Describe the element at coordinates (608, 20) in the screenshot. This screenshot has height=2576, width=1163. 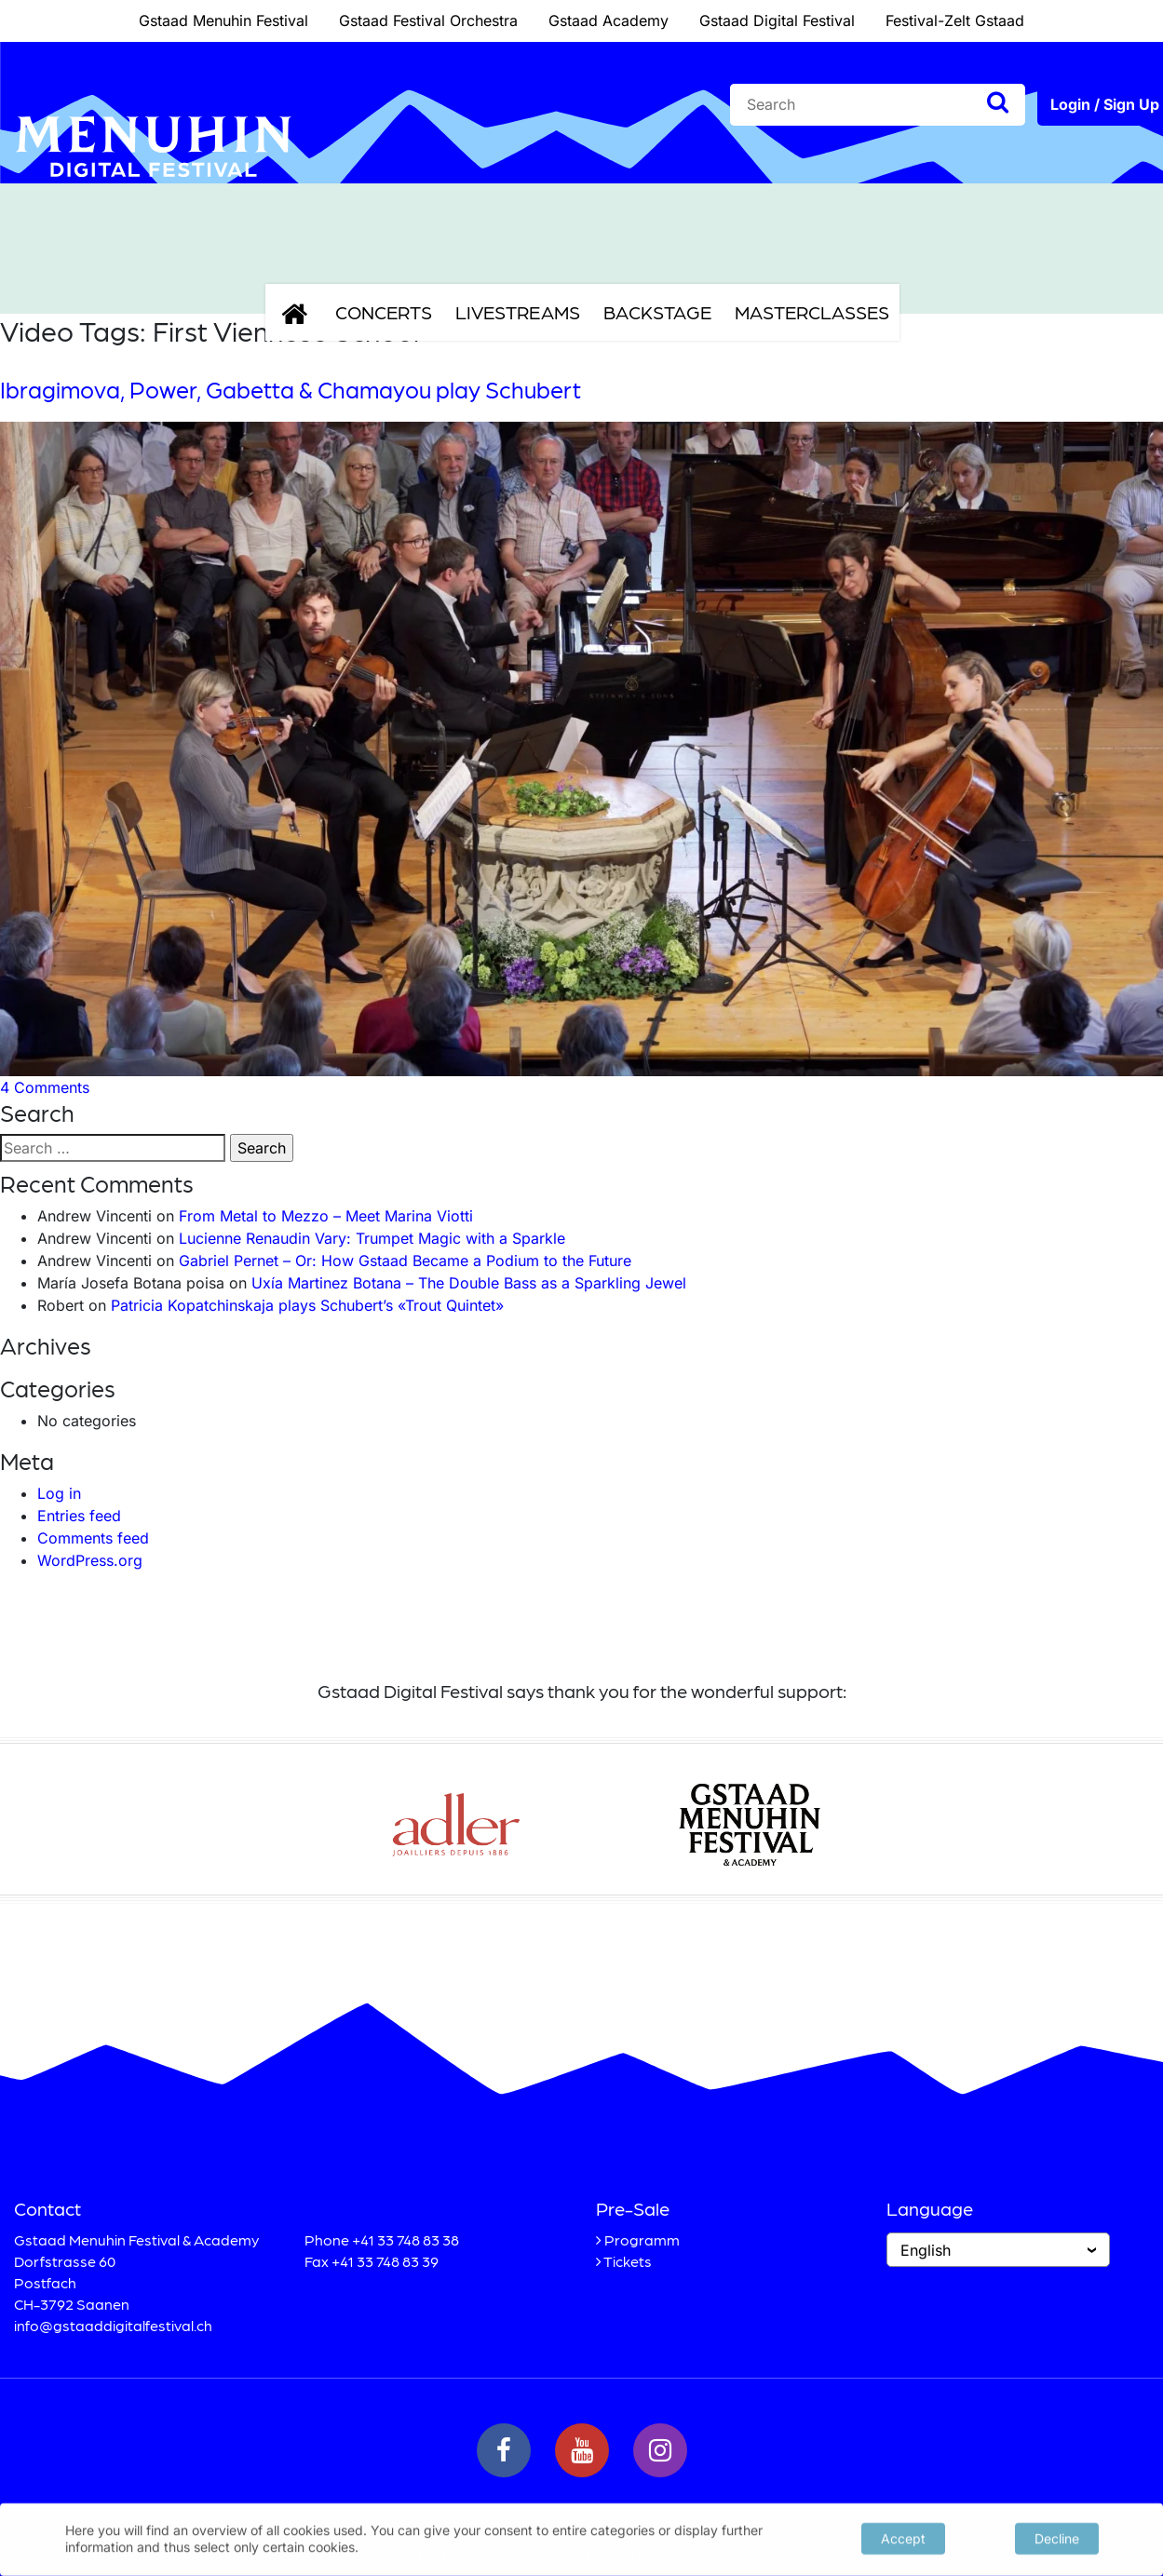
I see `Gstaad Academy` at that location.